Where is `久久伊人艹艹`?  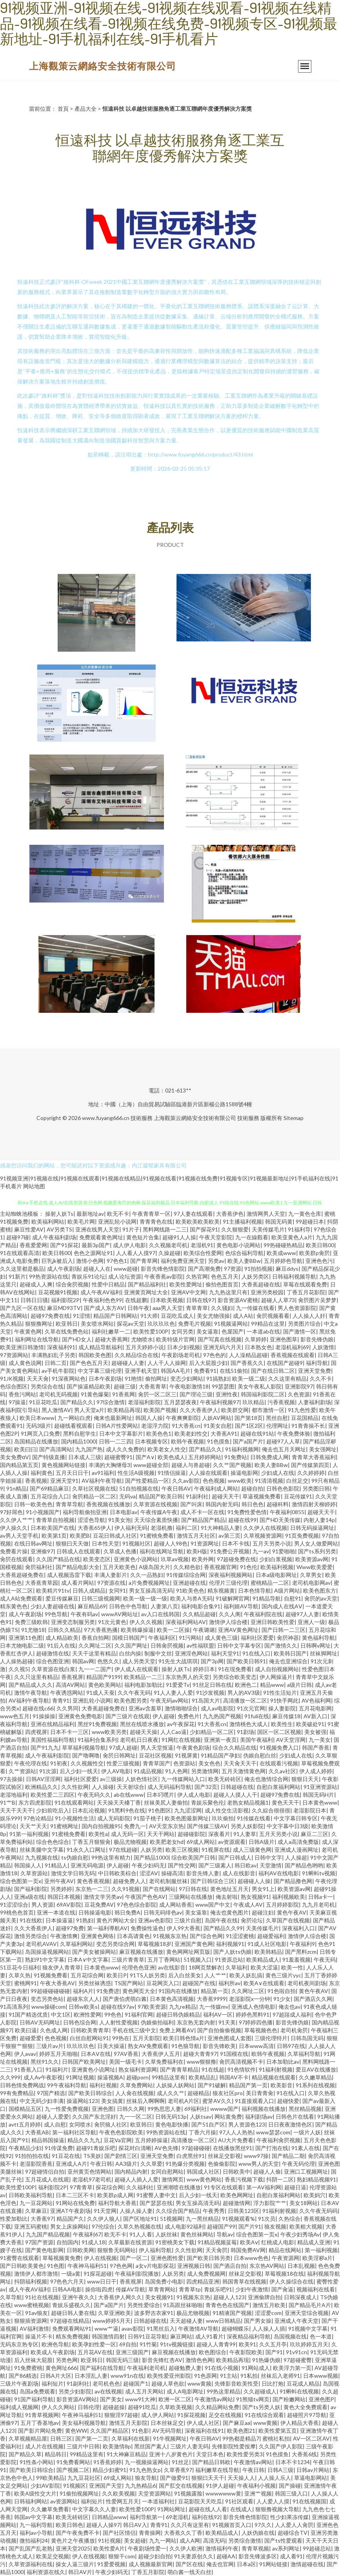 久久伊人艹艹 is located at coordinates (16, 1519).